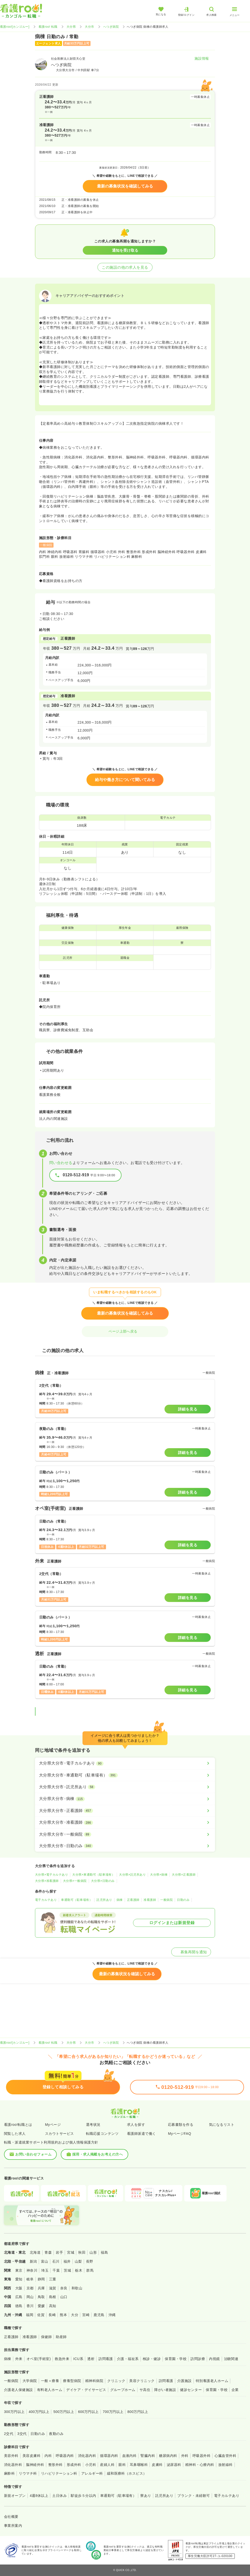 The height and width of the screenshot is (2576, 250). What do you see at coordinates (179, 2134) in the screenshot?
I see `MyページFAQ` at bounding box center [179, 2134].